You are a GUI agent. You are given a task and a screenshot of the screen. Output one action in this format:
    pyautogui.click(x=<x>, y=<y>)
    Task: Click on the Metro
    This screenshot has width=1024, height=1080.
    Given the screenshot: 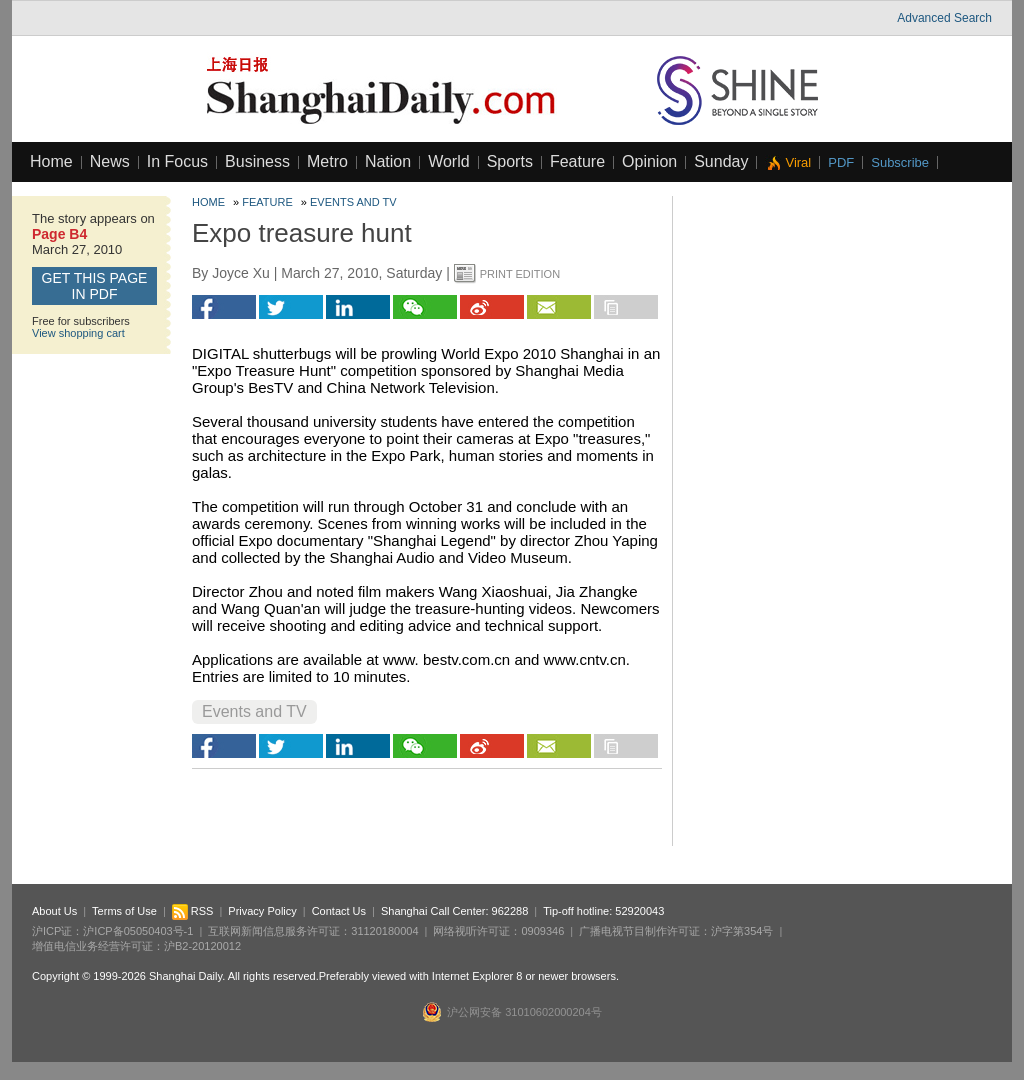 What is the action you would take?
    pyautogui.click(x=327, y=161)
    